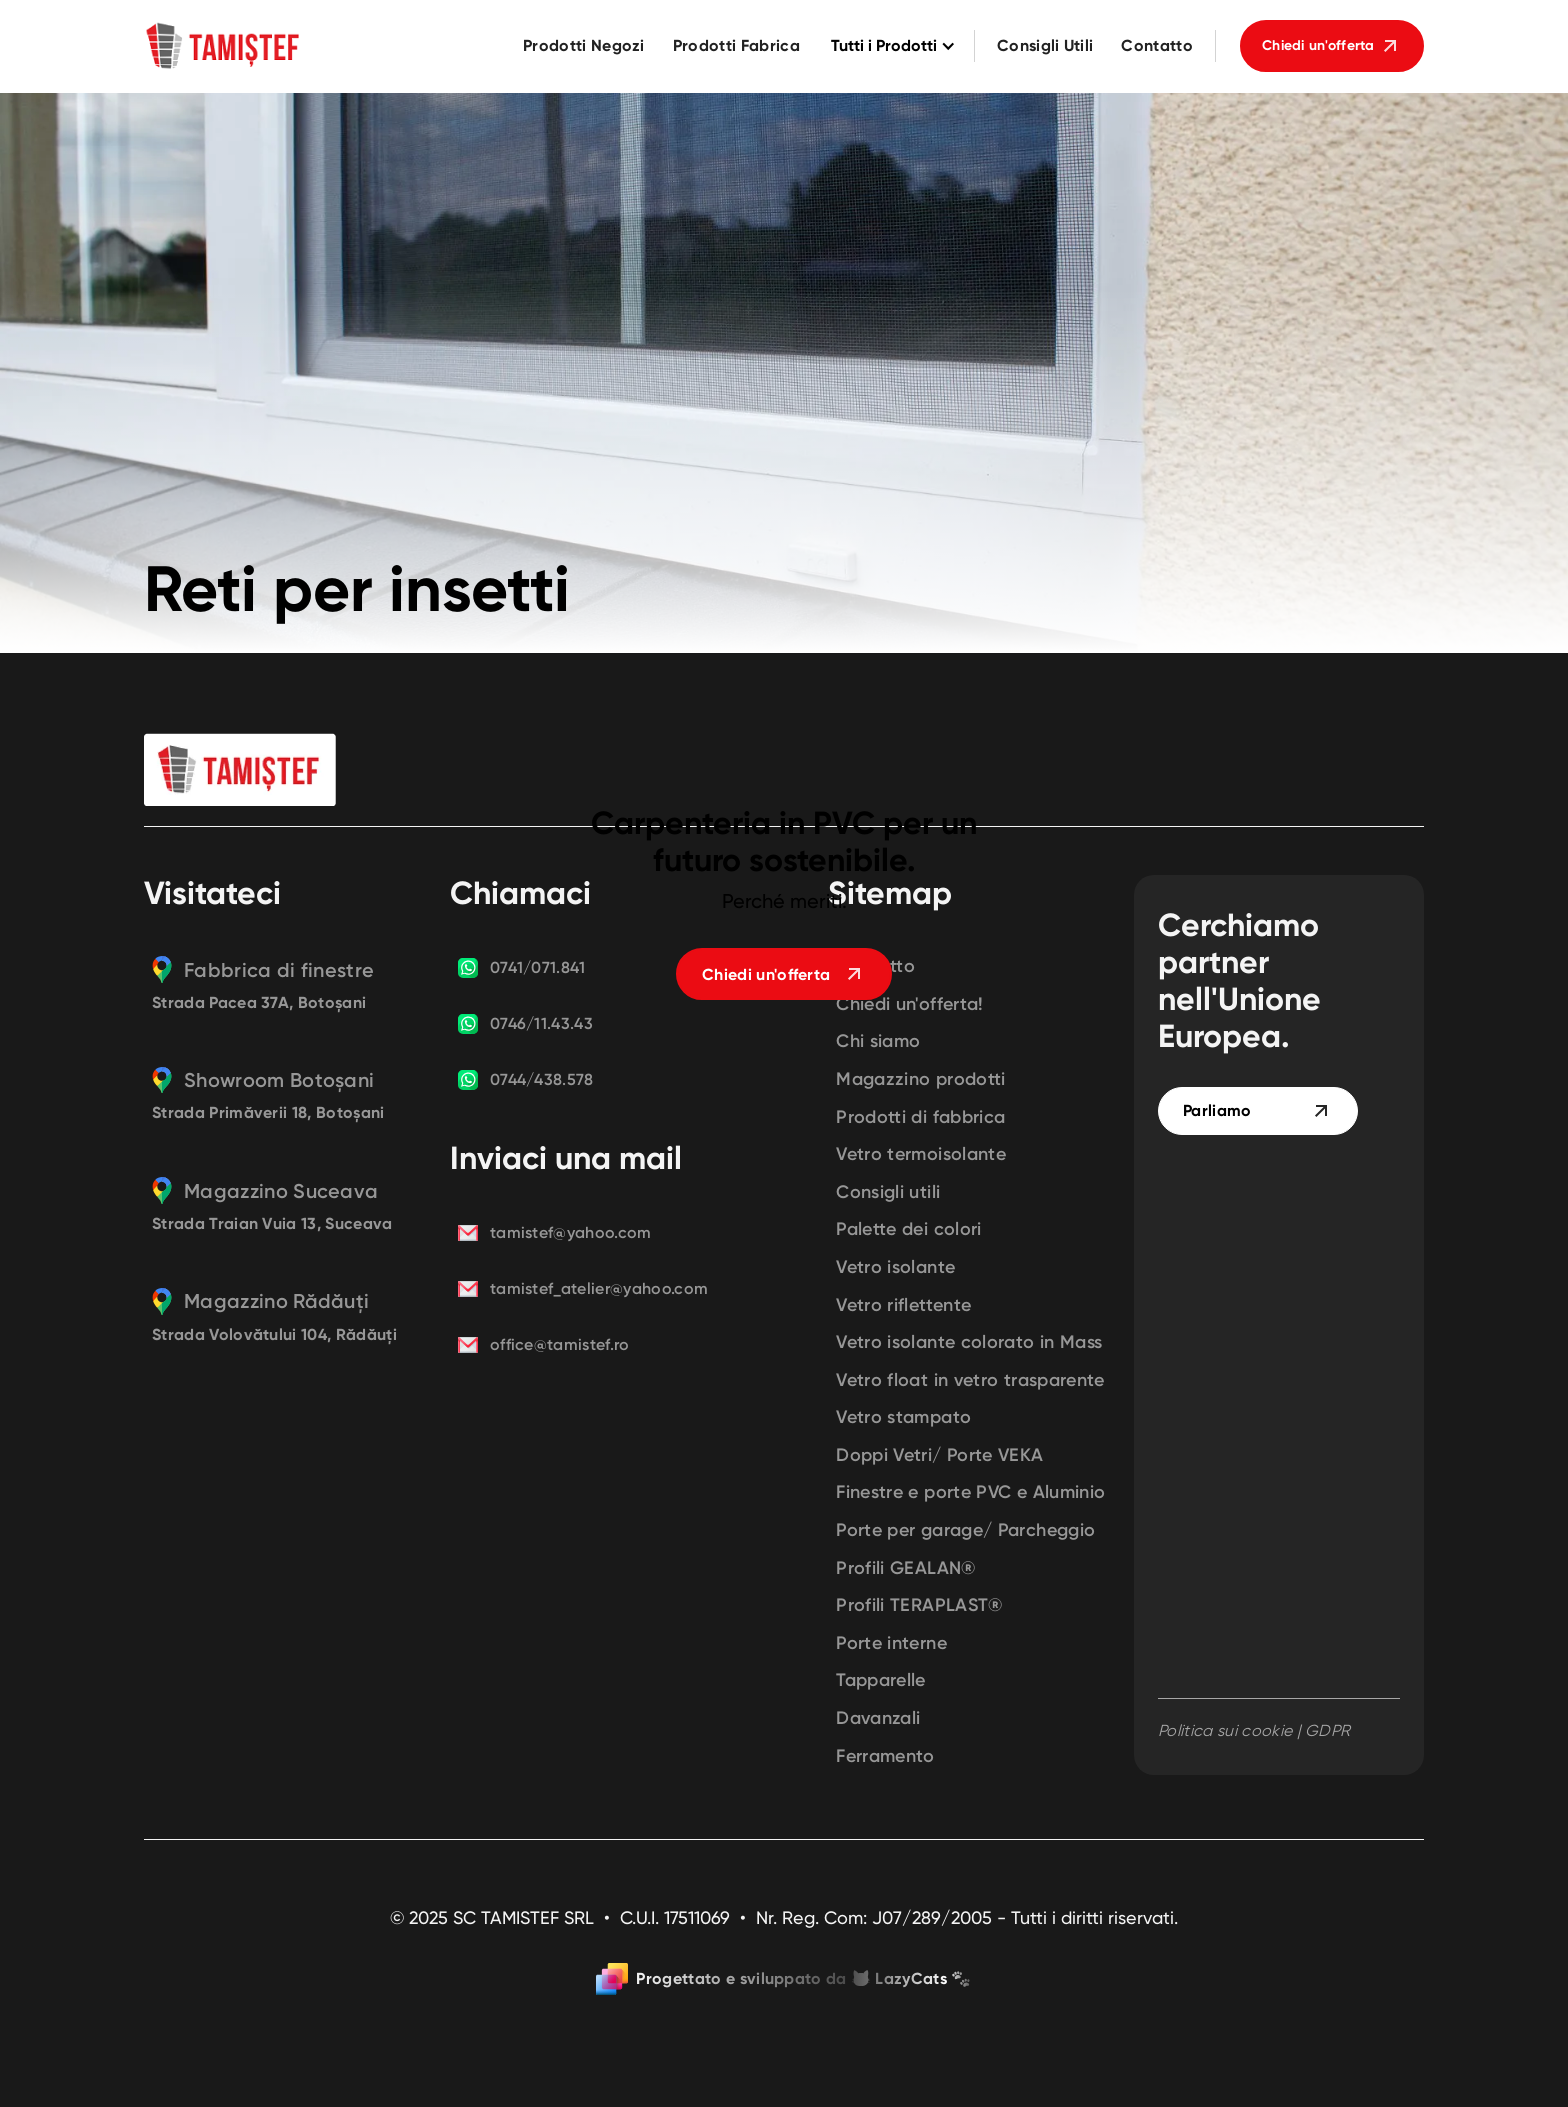  I want to click on Chi siamo, so click(878, 1041).